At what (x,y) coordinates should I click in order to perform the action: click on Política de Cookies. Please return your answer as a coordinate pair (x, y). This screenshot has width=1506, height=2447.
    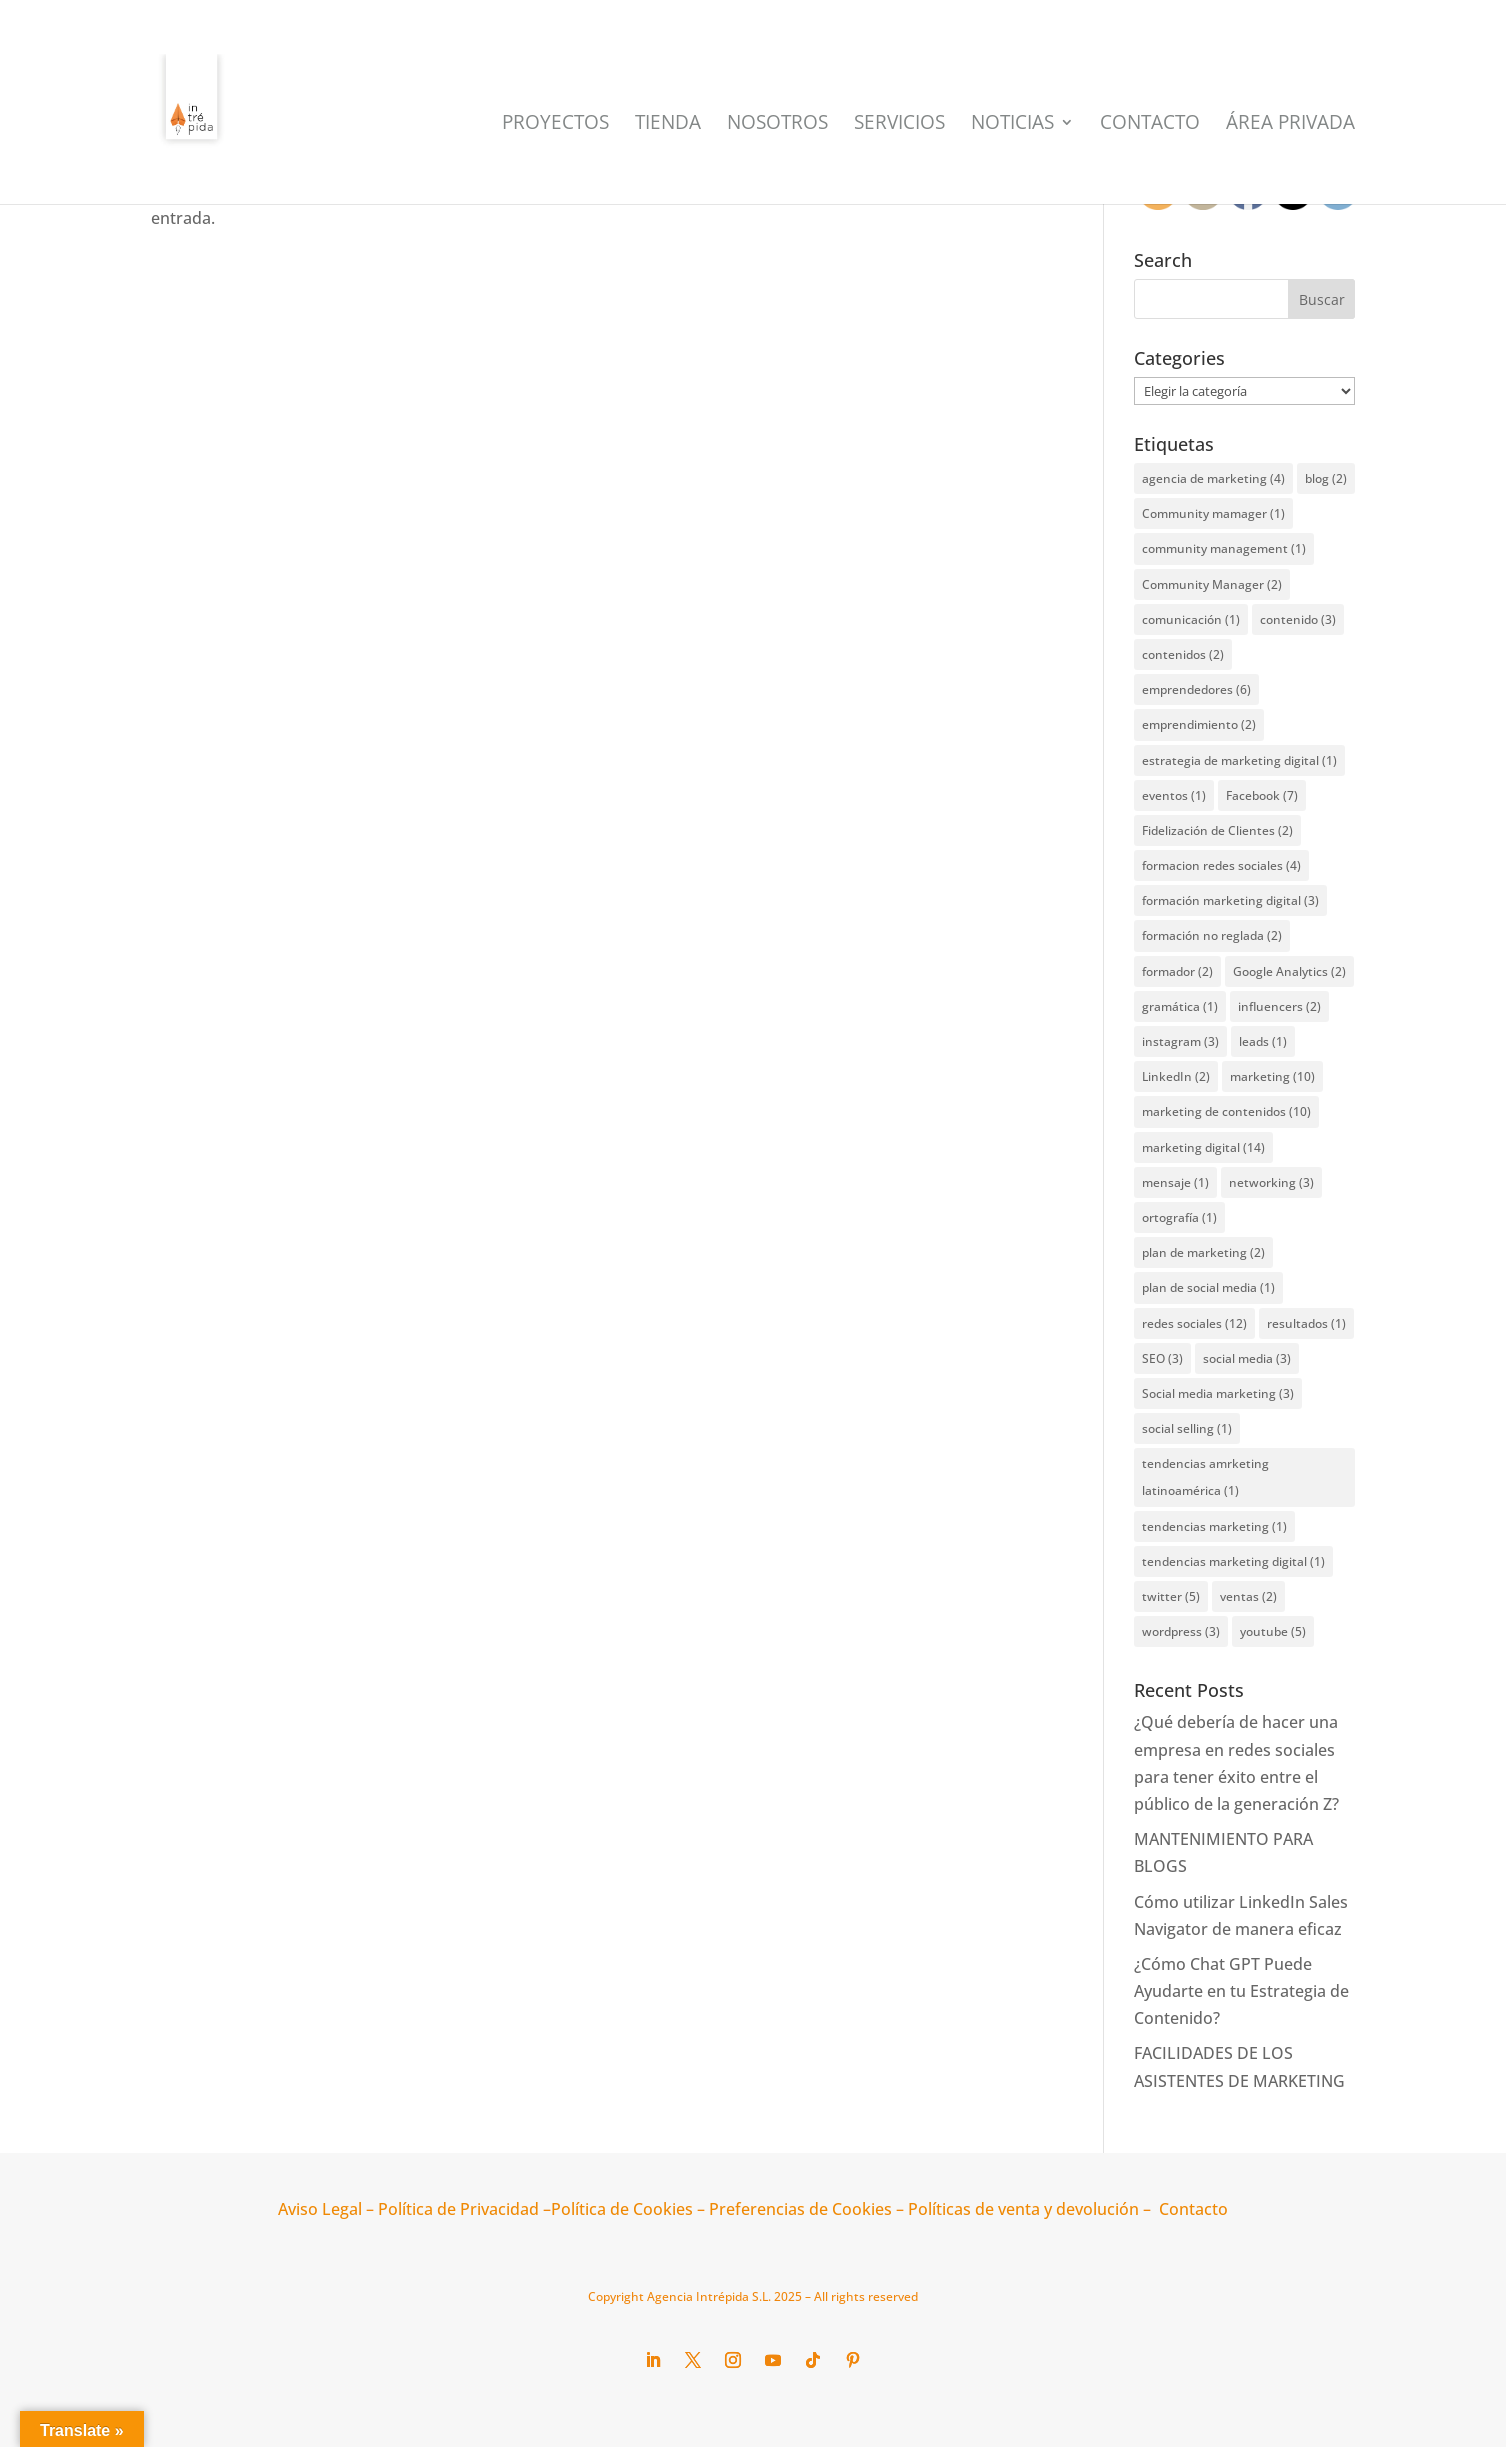
    Looking at the image, I should click on (622, 2209).